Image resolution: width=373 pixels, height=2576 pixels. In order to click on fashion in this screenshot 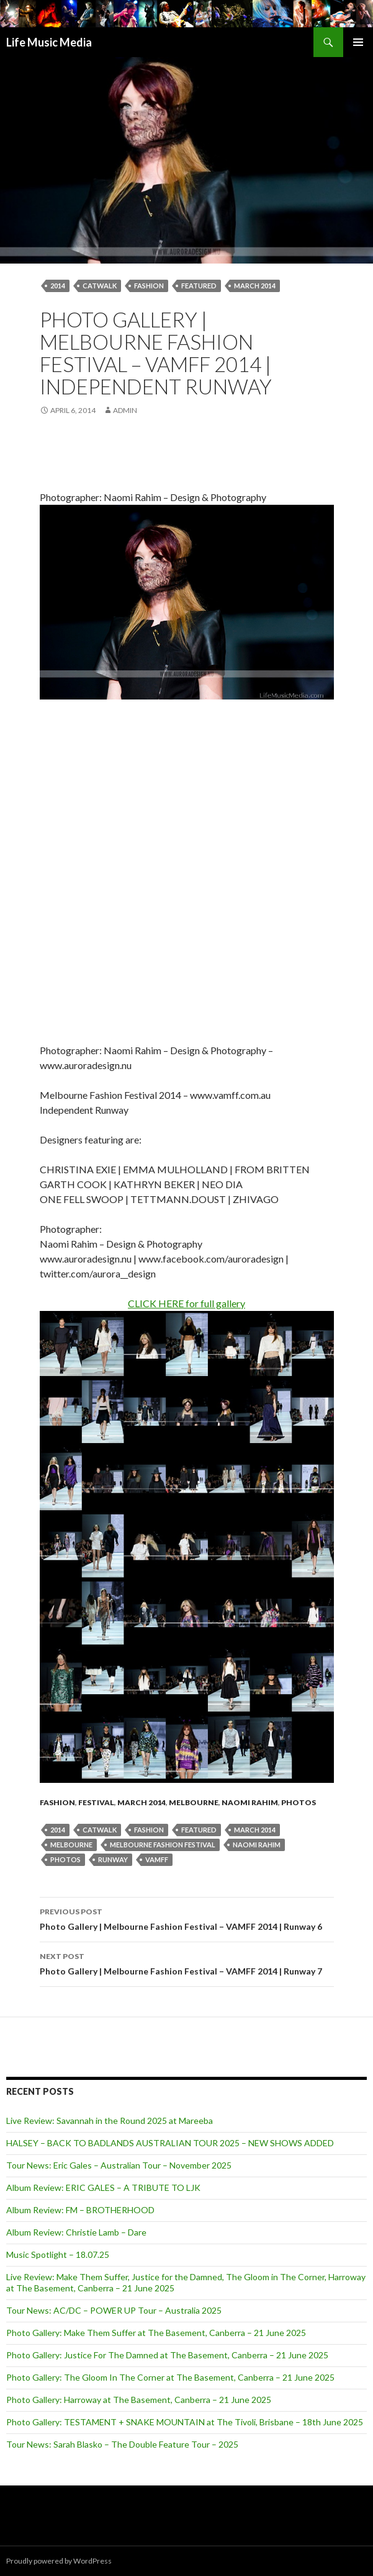, I will do `click(149, 286)`.